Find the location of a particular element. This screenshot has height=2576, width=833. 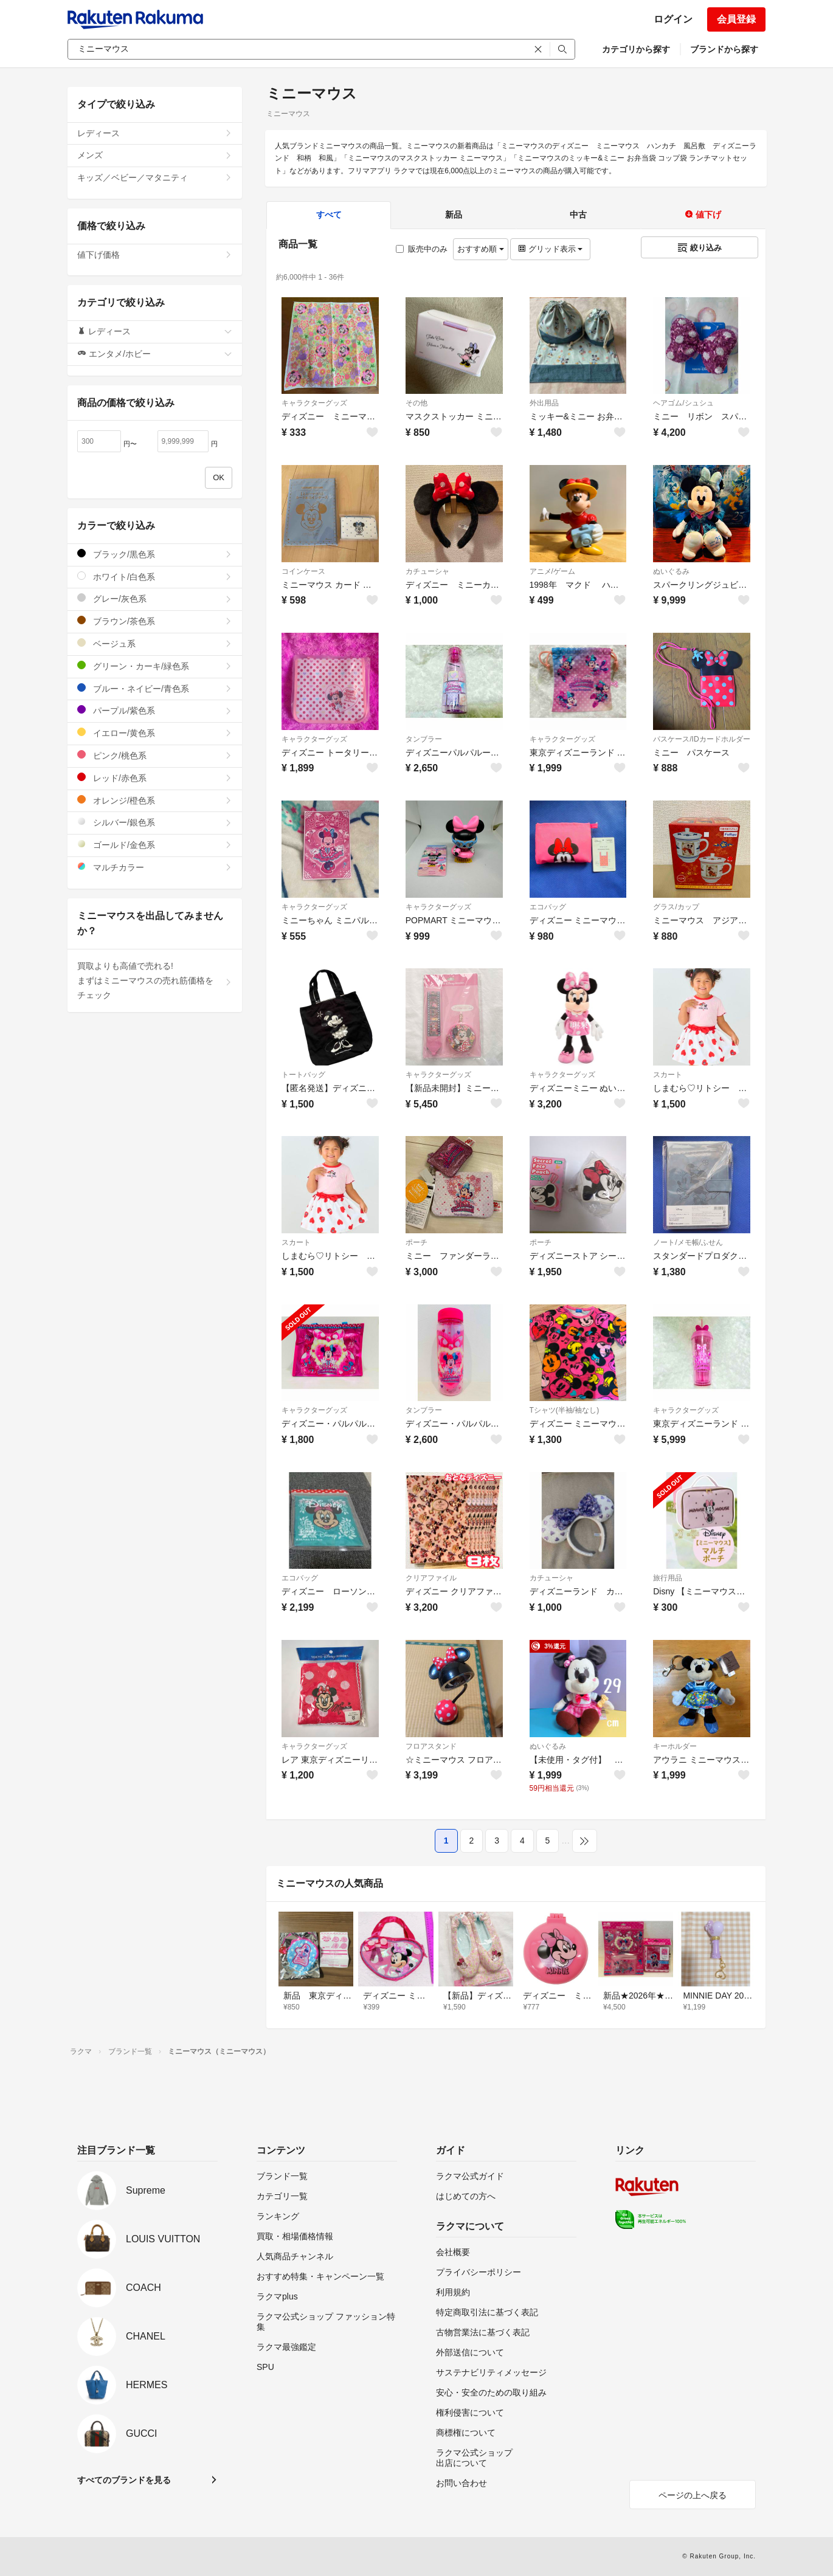

タンブラー is located at coordinates (424, 739).